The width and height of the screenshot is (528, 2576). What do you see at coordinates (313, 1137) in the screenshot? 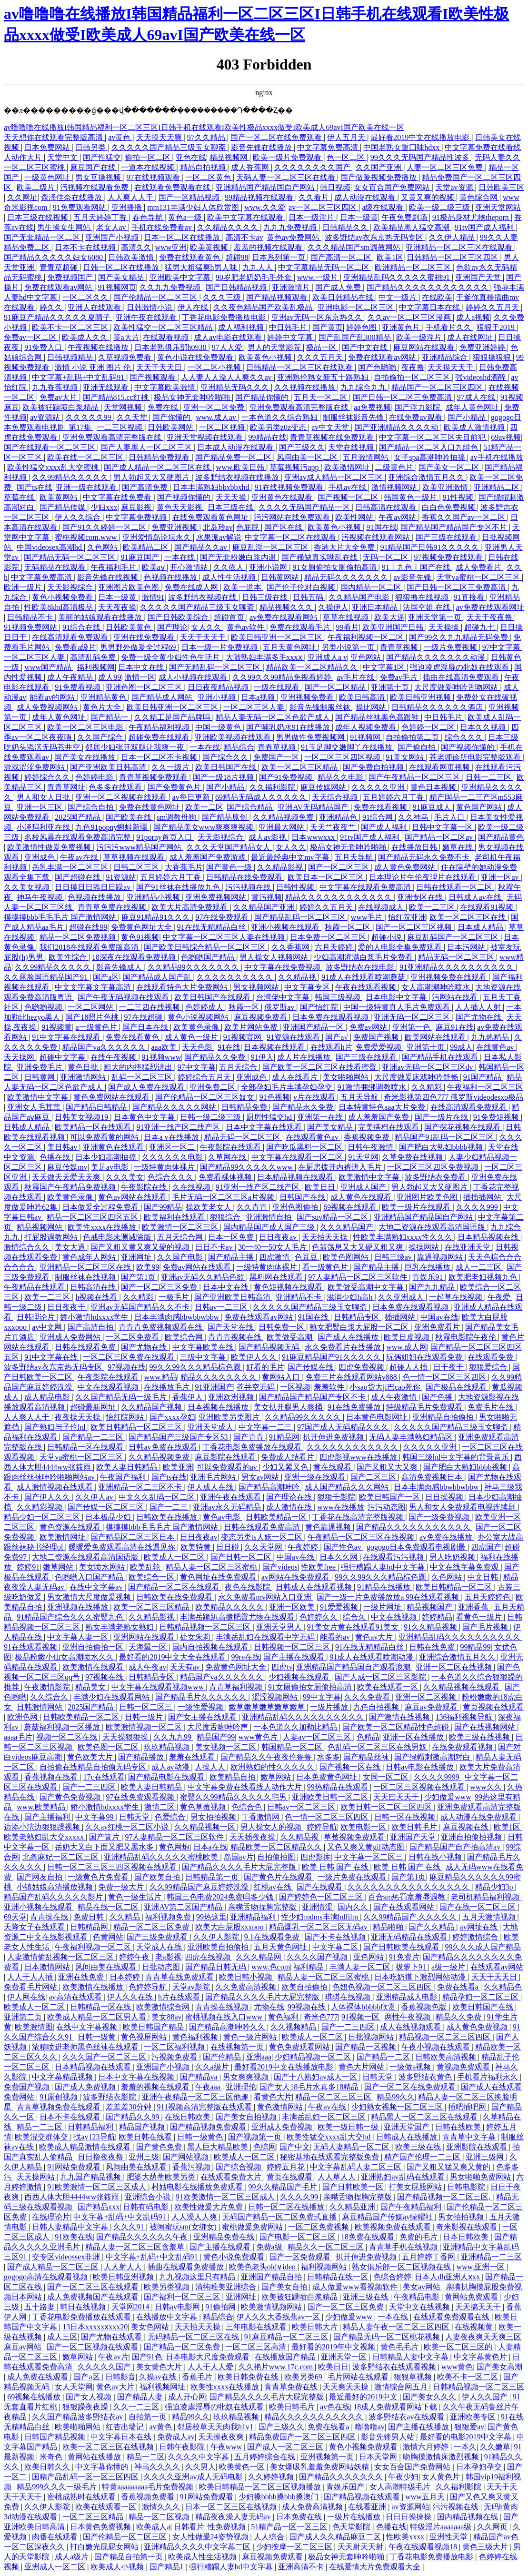
I see `在线观看黄色av` at bounding box center [313, 1137].